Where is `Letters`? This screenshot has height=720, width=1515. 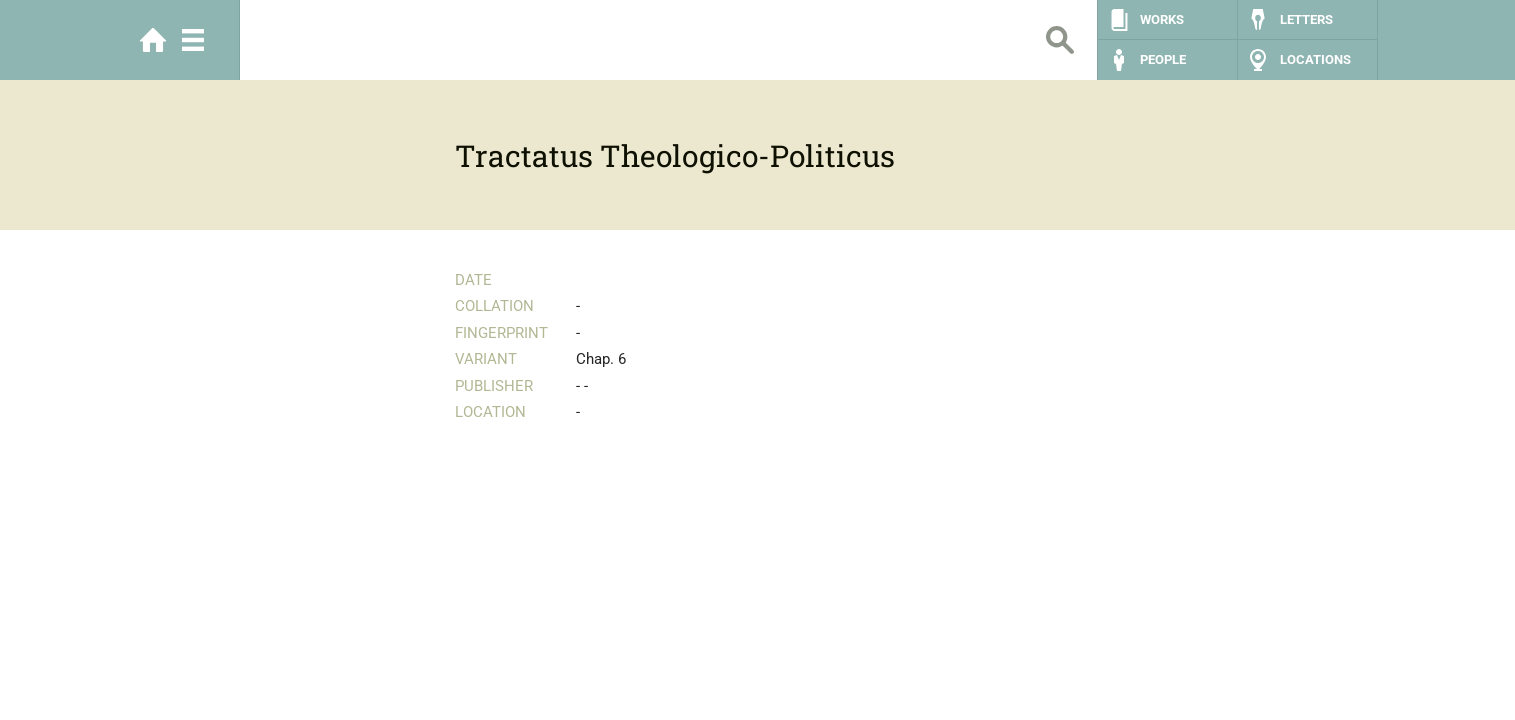 Letters is located at coordinates (1306, 19).